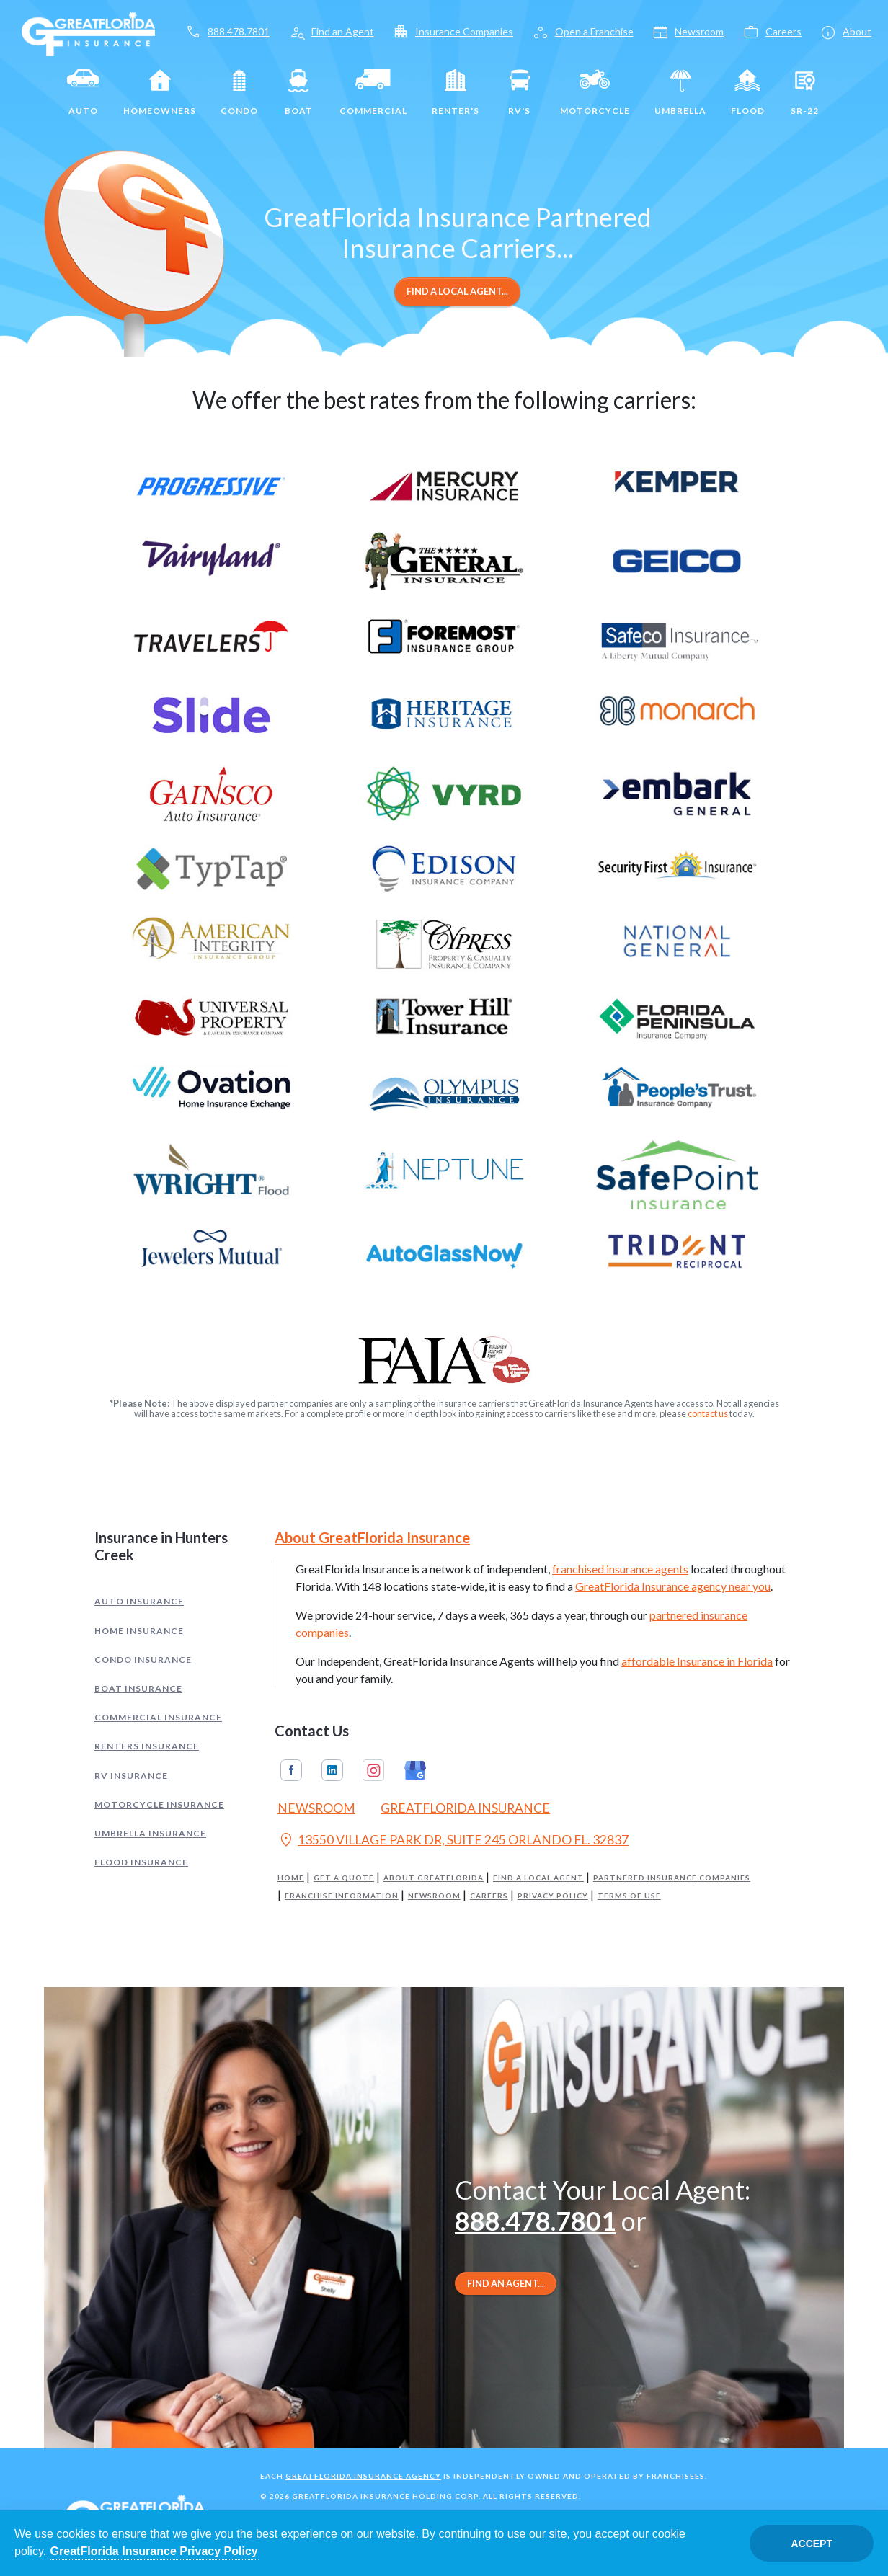 This screenshot has width=888, height=2576. I want to click on Motorcycle, so click(595, 92).